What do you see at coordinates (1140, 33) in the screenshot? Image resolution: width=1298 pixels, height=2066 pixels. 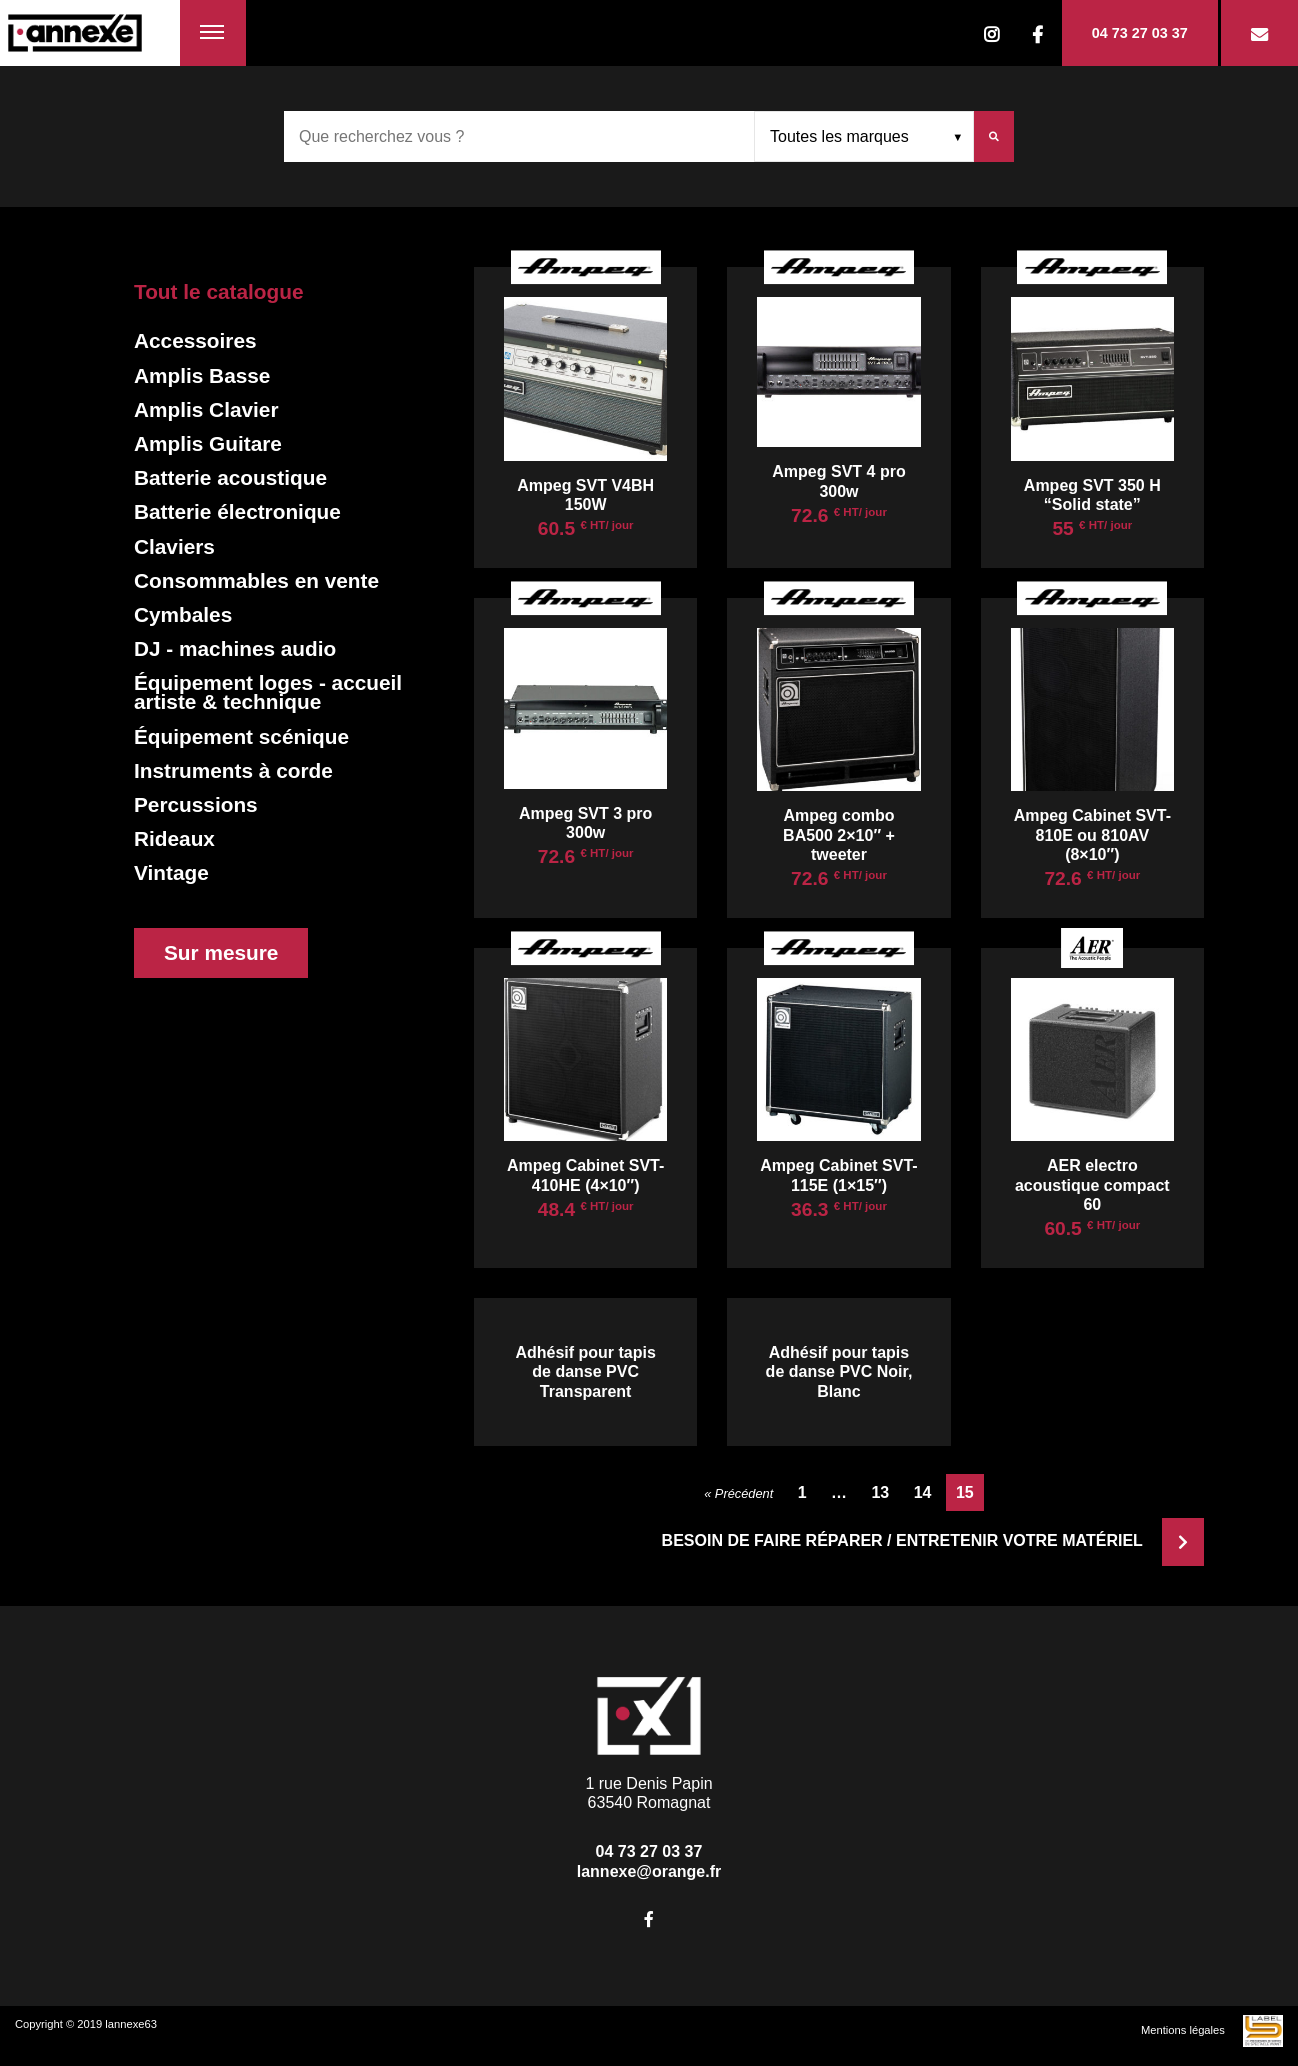 I see `04 73 27 03 37` at bounding box center [1140, 33].